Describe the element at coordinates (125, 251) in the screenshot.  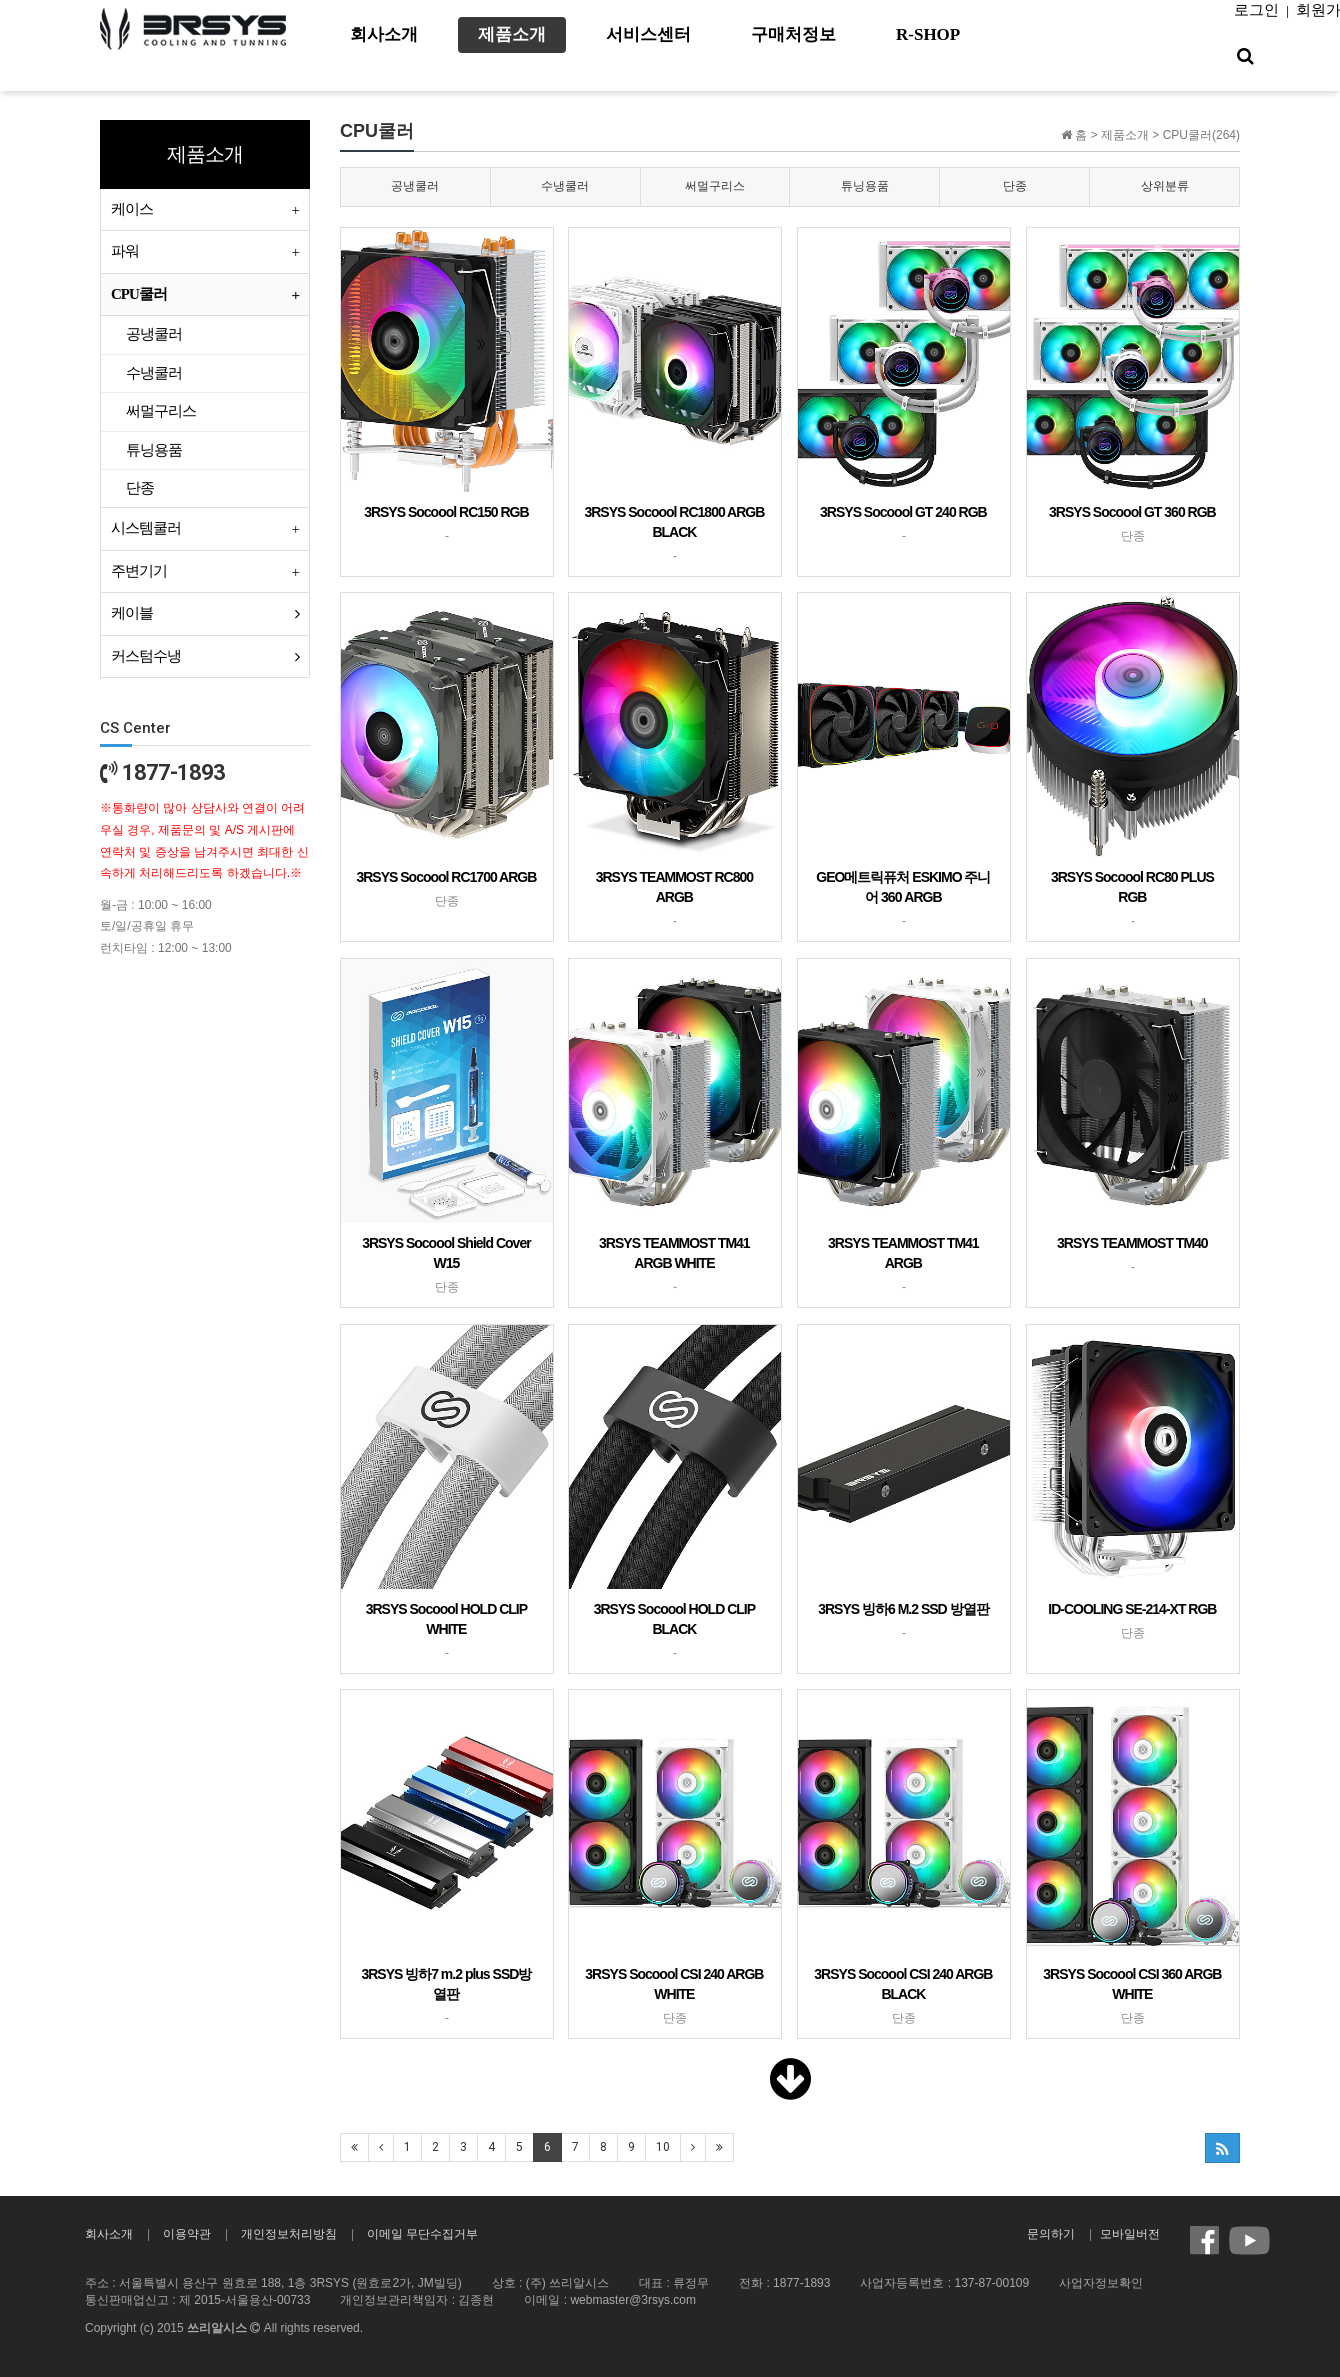
I see `파워` at that location.